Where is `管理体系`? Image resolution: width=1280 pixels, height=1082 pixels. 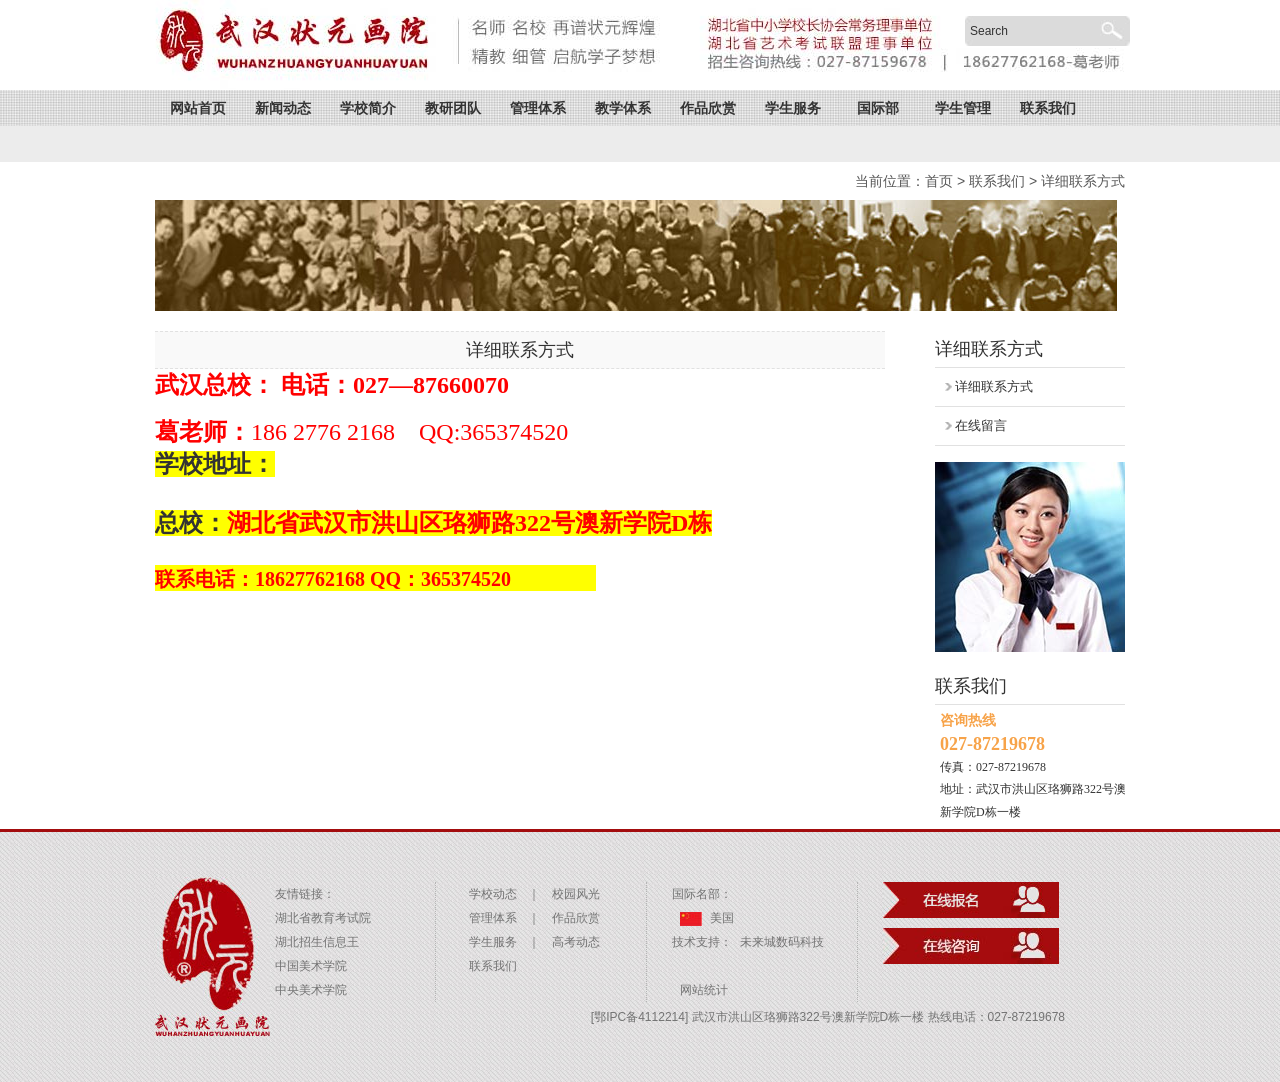 管理体系 is located at coordinates (538, 108).